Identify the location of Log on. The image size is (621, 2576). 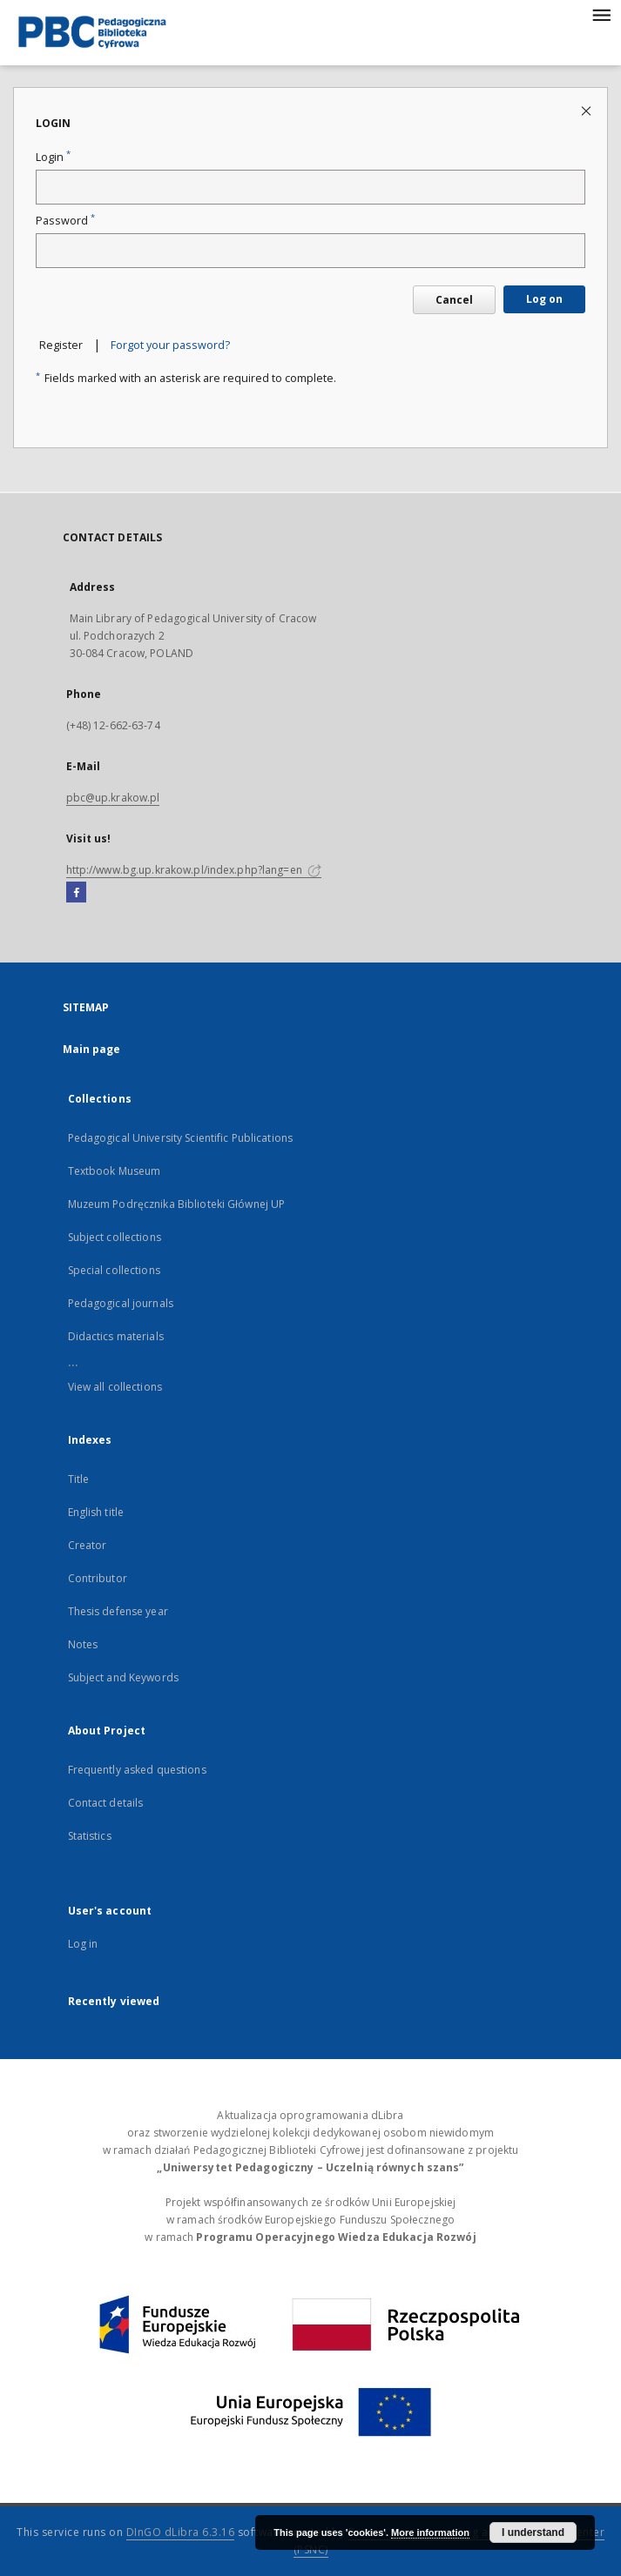
(544, 299).